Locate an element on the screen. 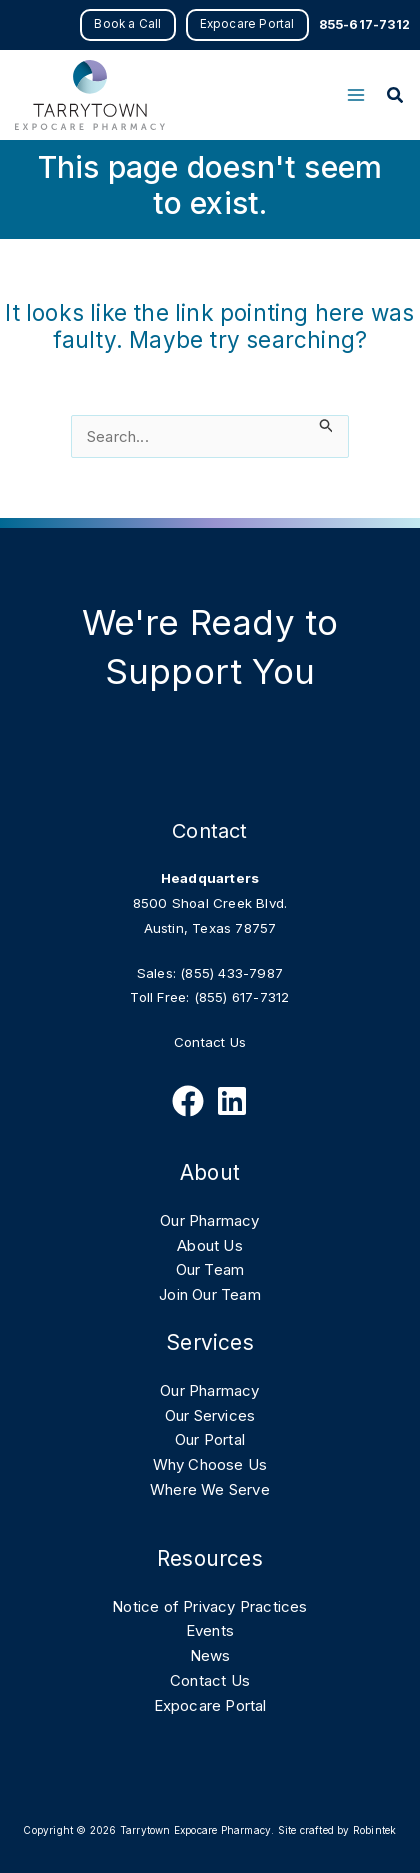 Image resolution: width=420 pixels, height=1873 pixels. Our Portal is located at coordinates (210, 1439).